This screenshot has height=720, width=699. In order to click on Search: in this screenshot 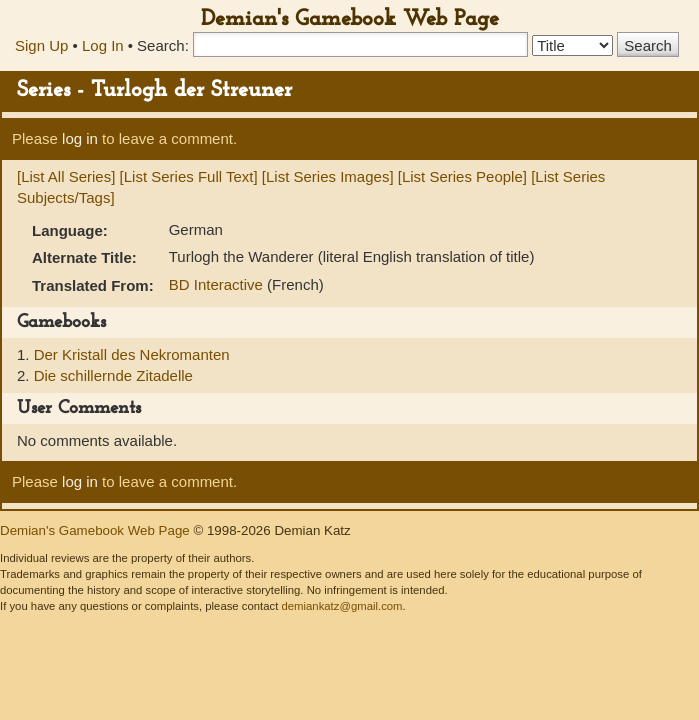, I will do `click(163, 45)`.